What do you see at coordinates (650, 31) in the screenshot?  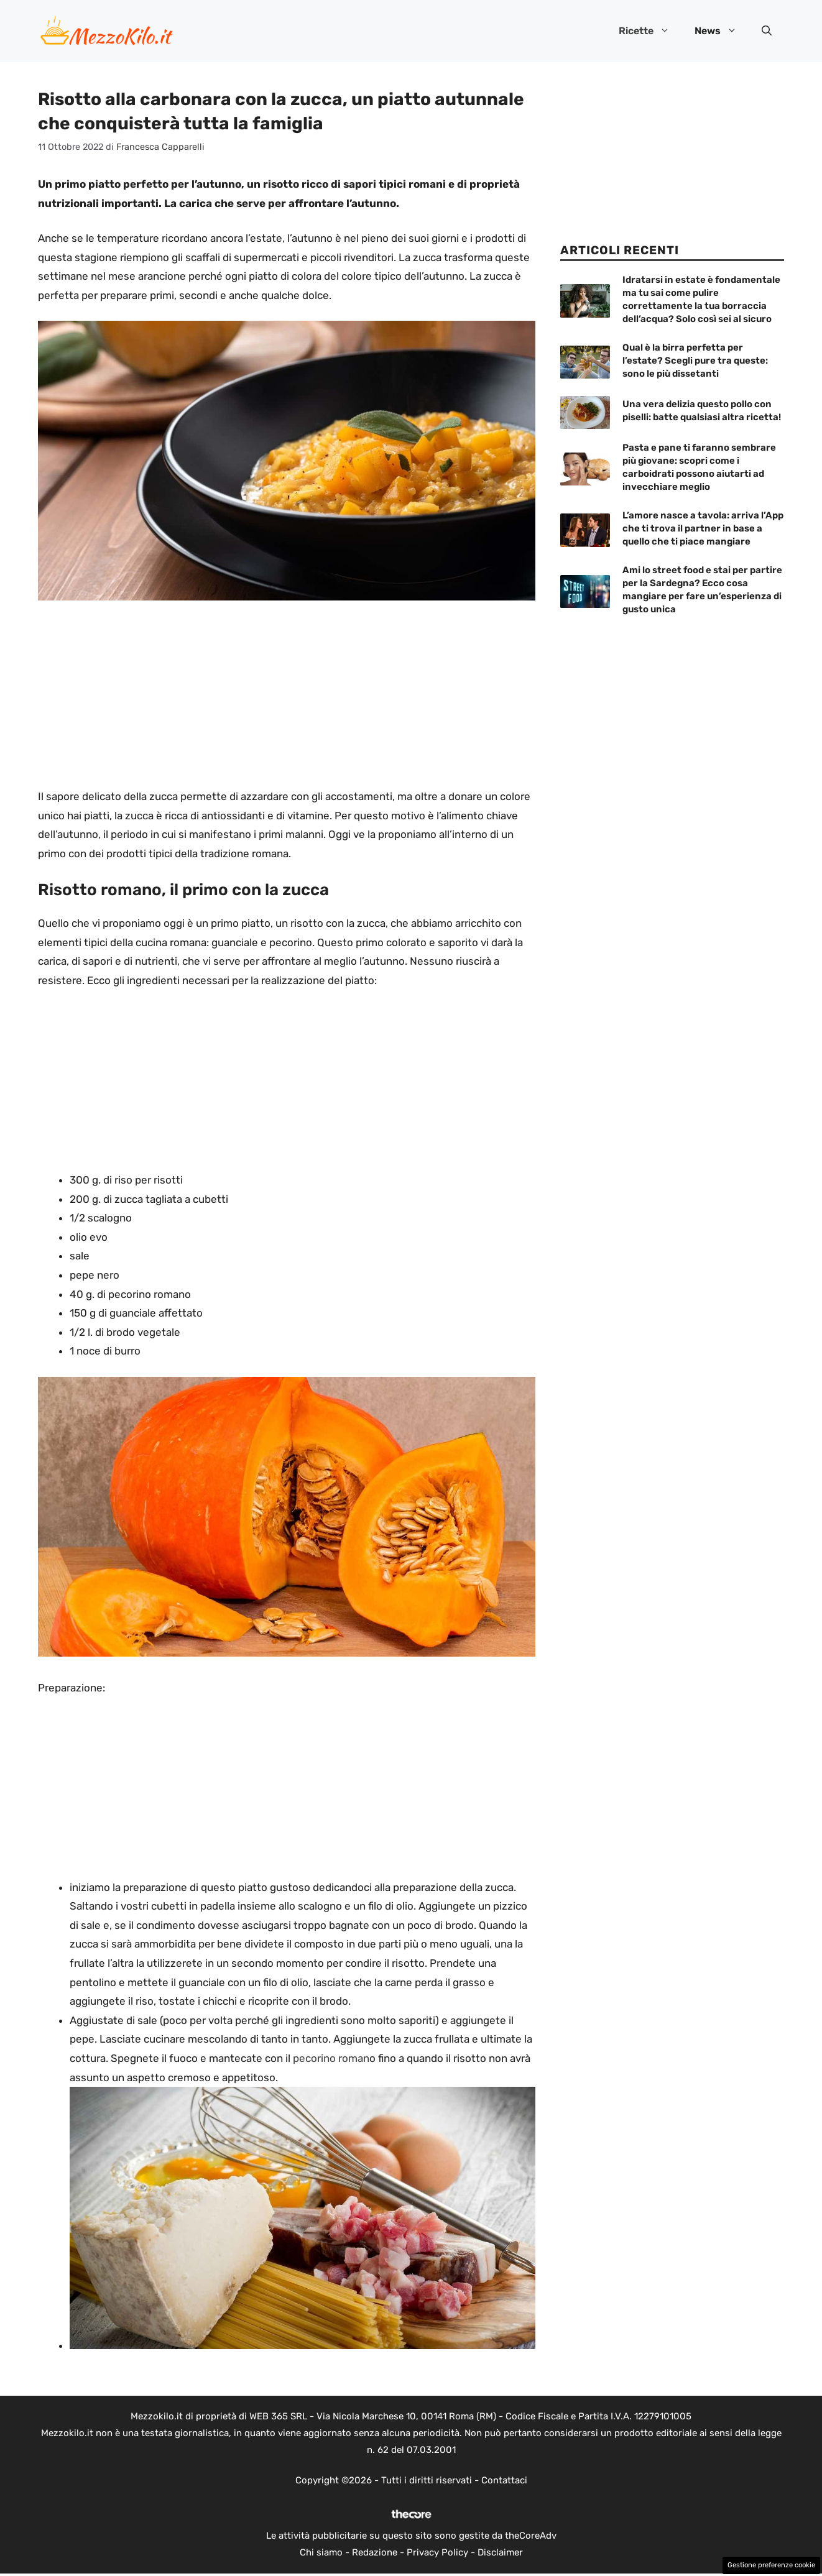 I see `Ricette` at bounding box center [650, 31].